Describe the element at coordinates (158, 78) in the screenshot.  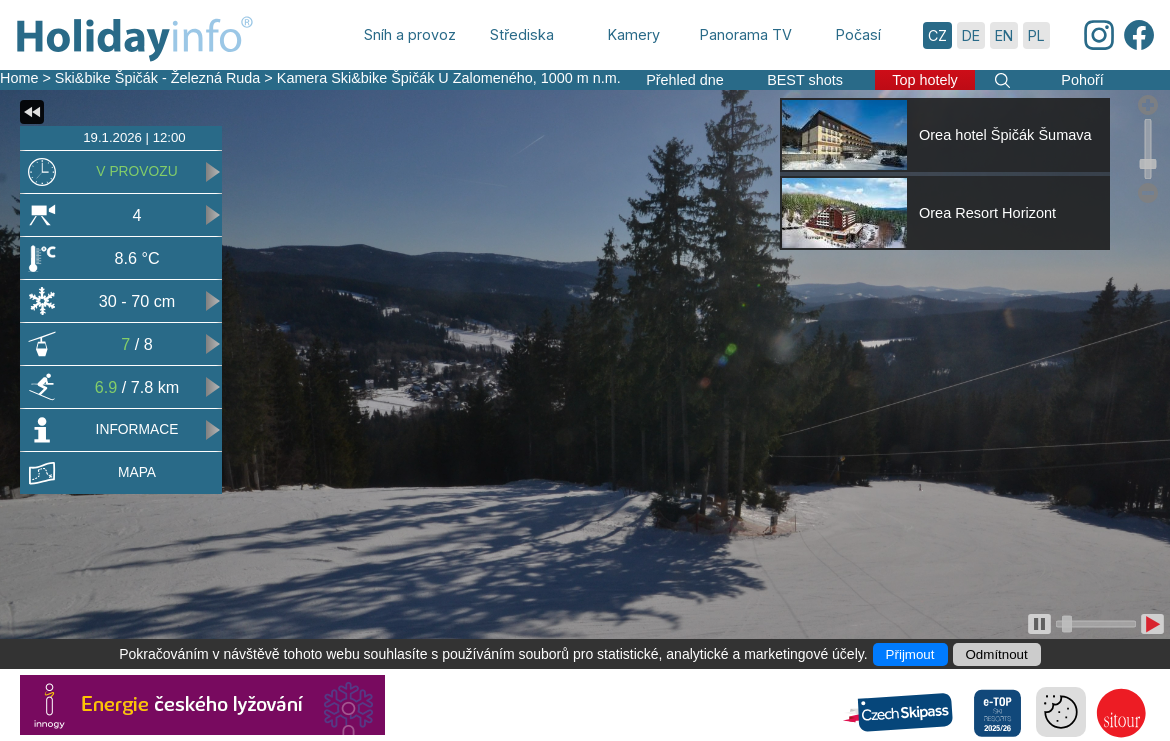
I see `Ski&bike Špičák - Železná Ruda` at that location.